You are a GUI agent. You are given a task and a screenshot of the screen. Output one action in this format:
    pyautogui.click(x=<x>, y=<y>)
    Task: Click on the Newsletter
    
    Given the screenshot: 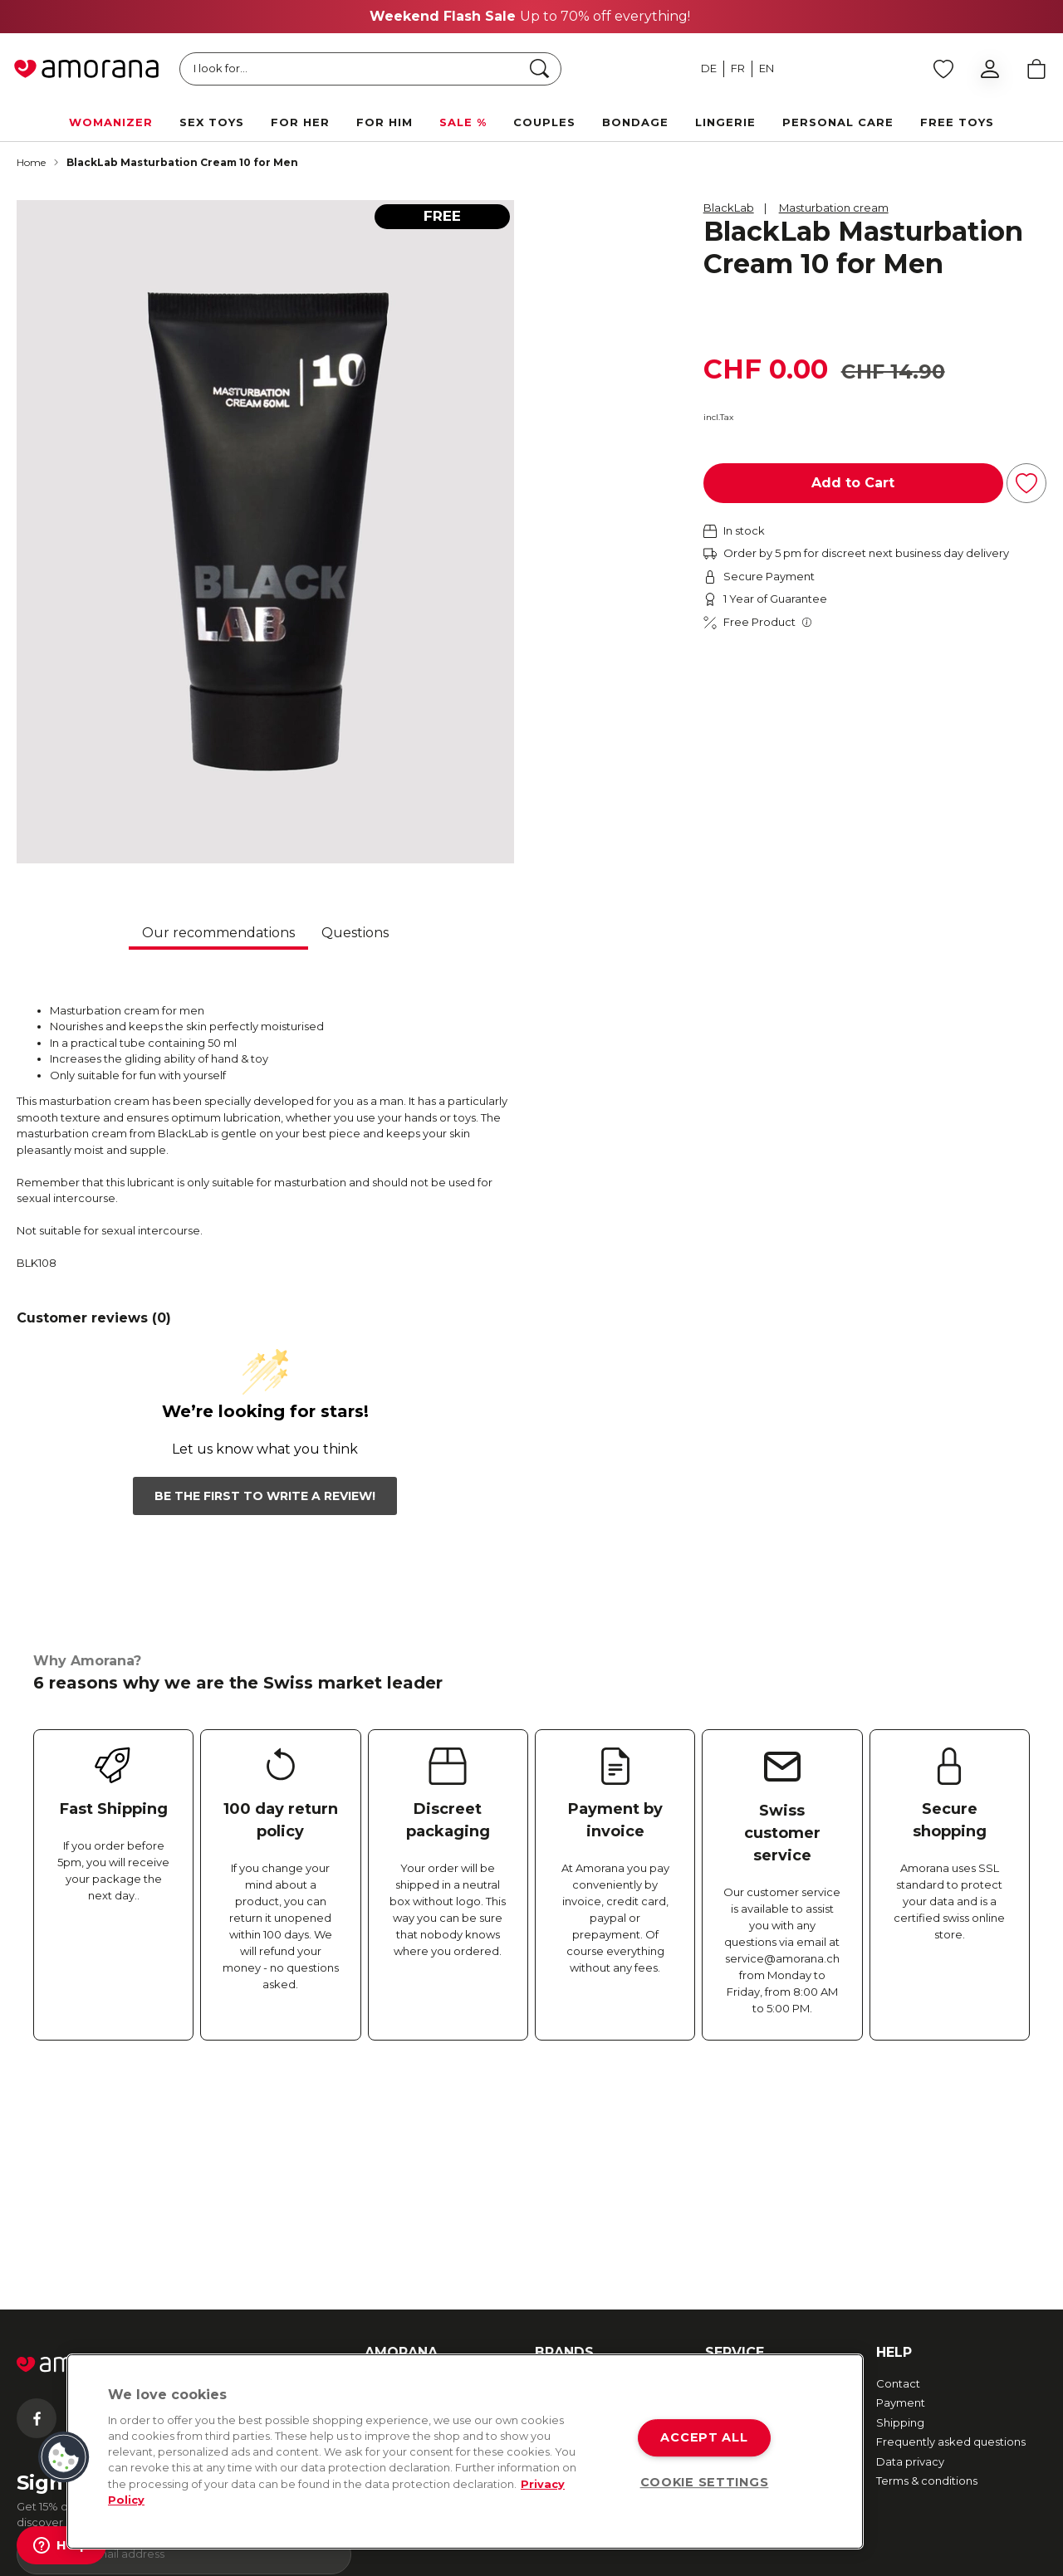 What is the action you would take?
    pyautogui.click(x=394, y=2208)
    